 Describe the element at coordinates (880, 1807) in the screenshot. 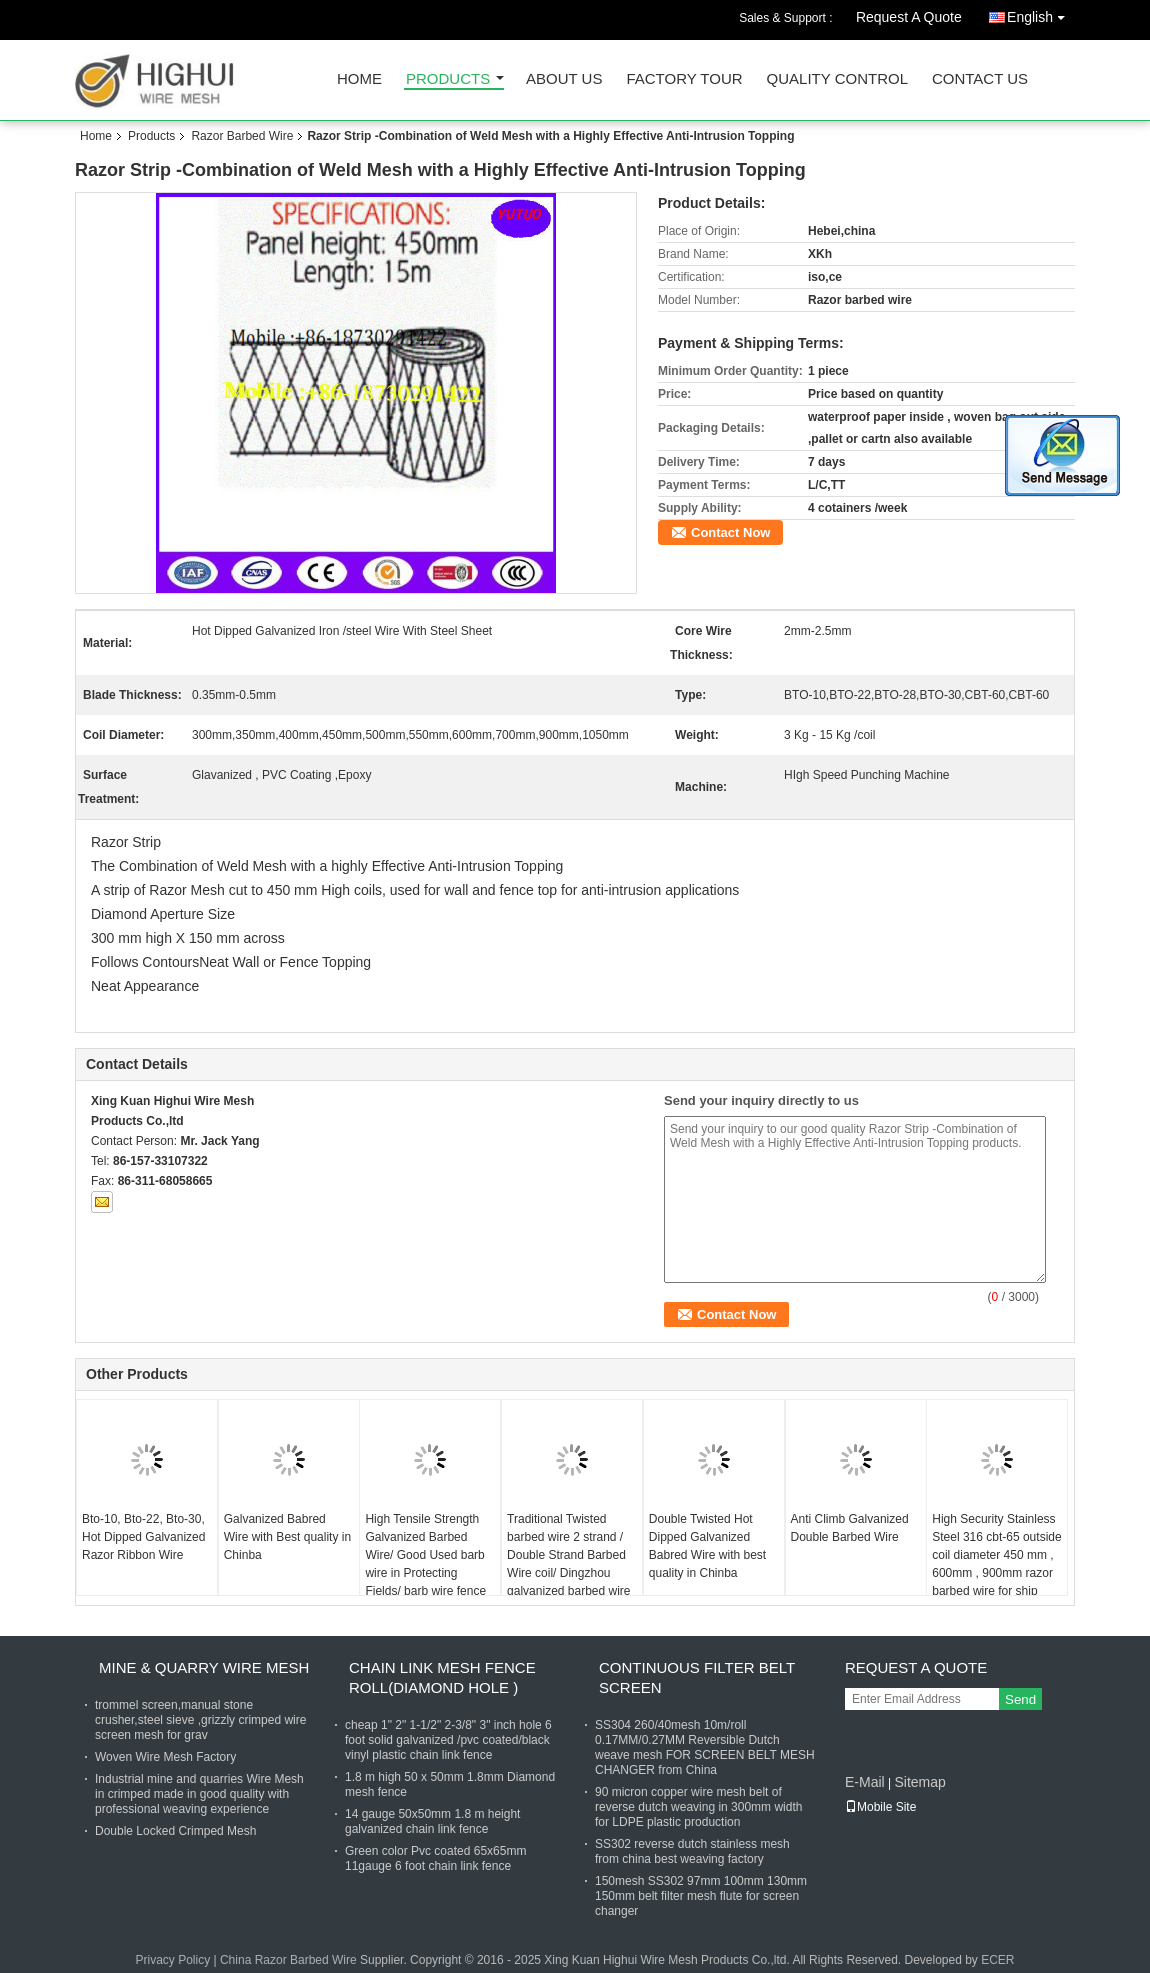

I see `Mobile Site` at that location.